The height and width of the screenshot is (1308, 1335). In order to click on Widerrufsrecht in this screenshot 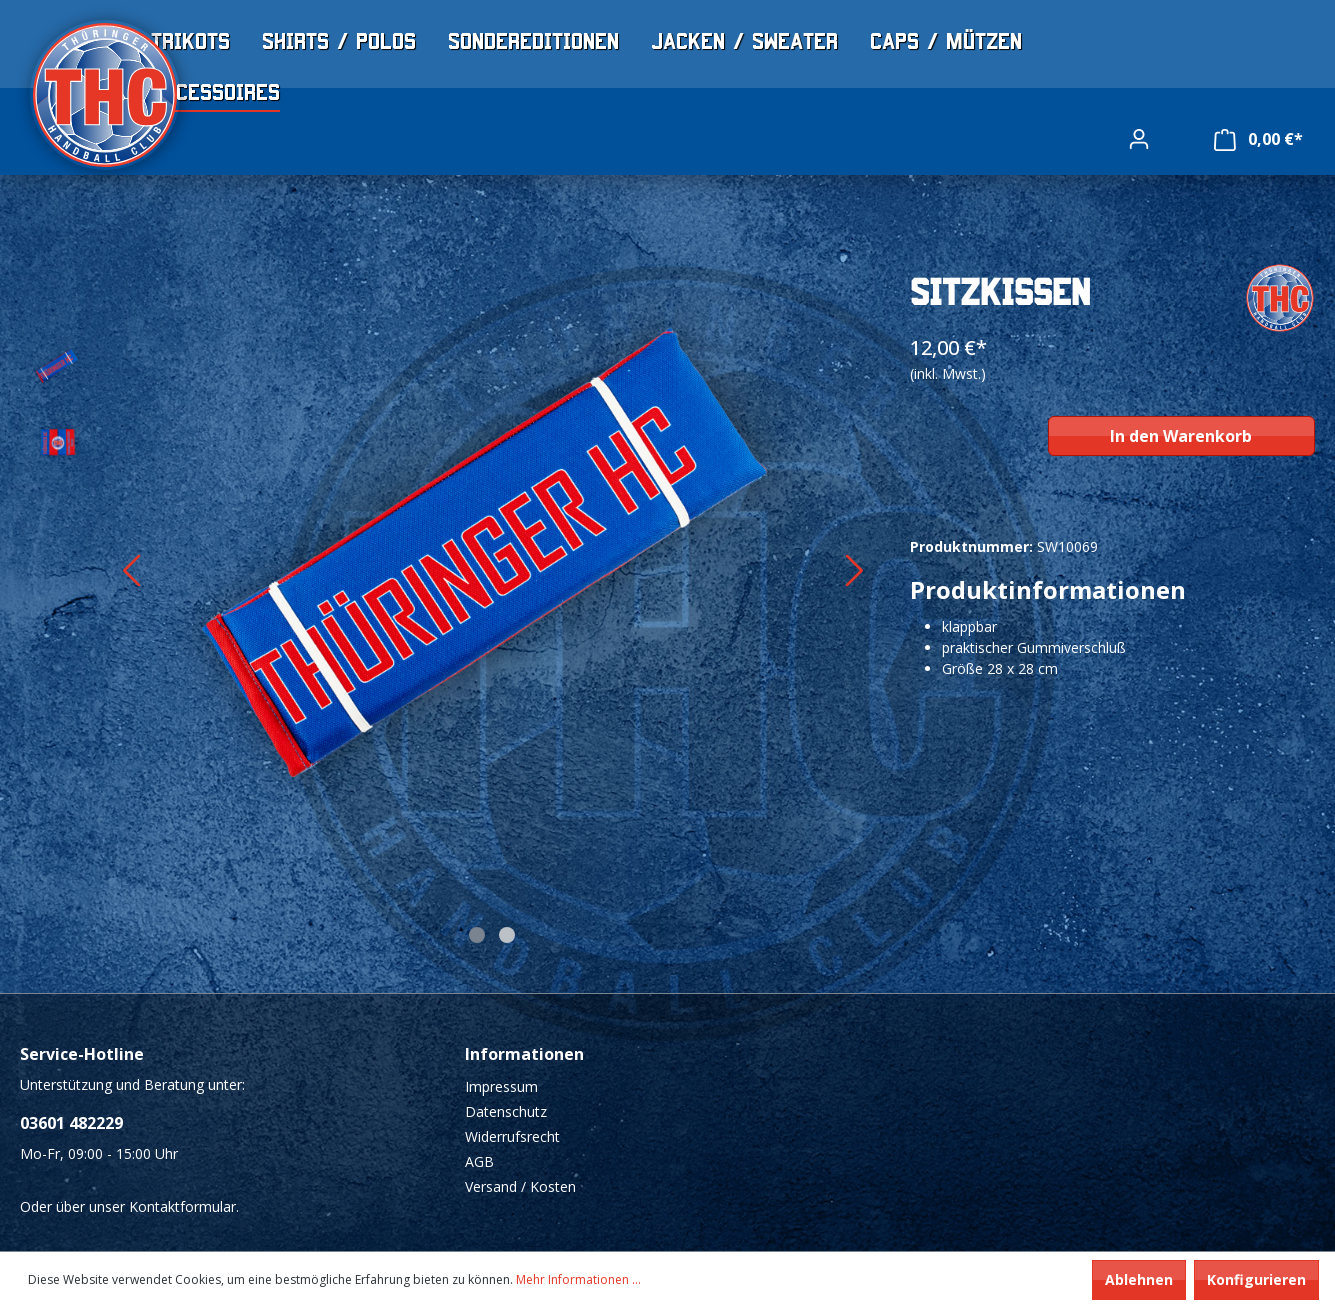, I will do `click(512, 1136)`.